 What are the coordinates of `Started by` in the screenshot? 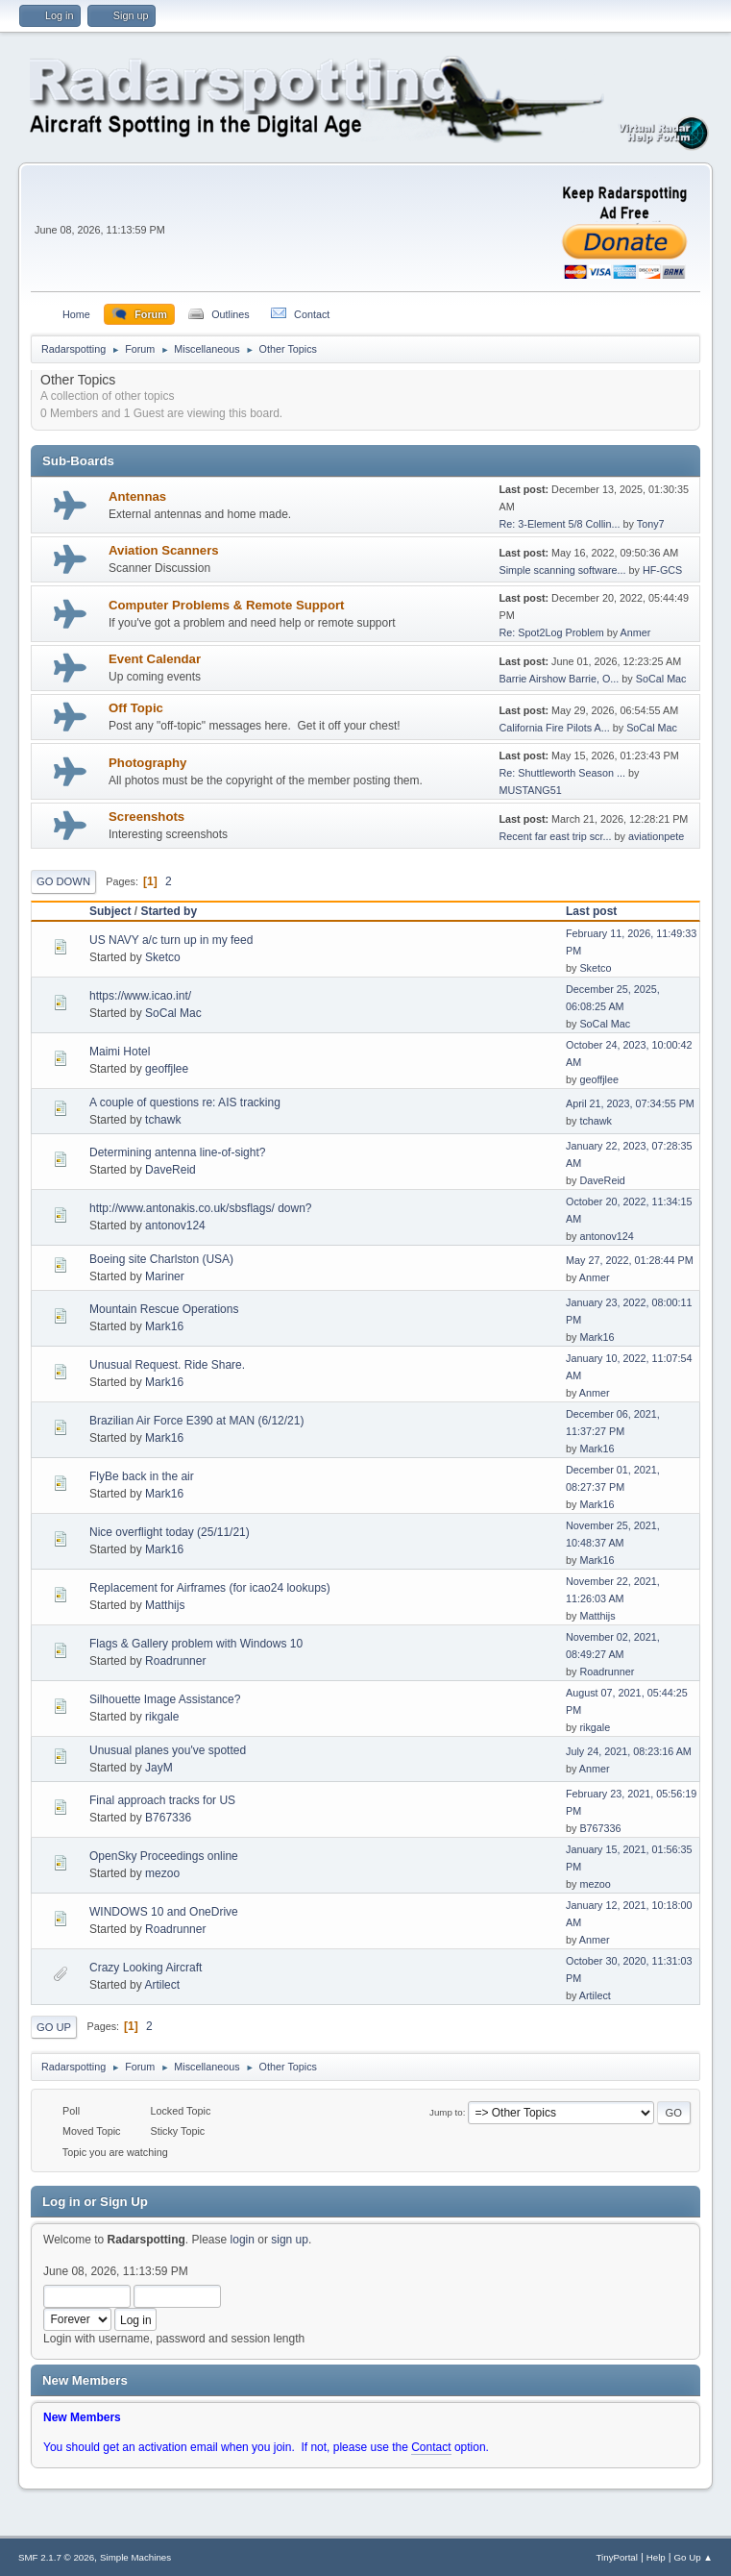 It's located at (168, 911).